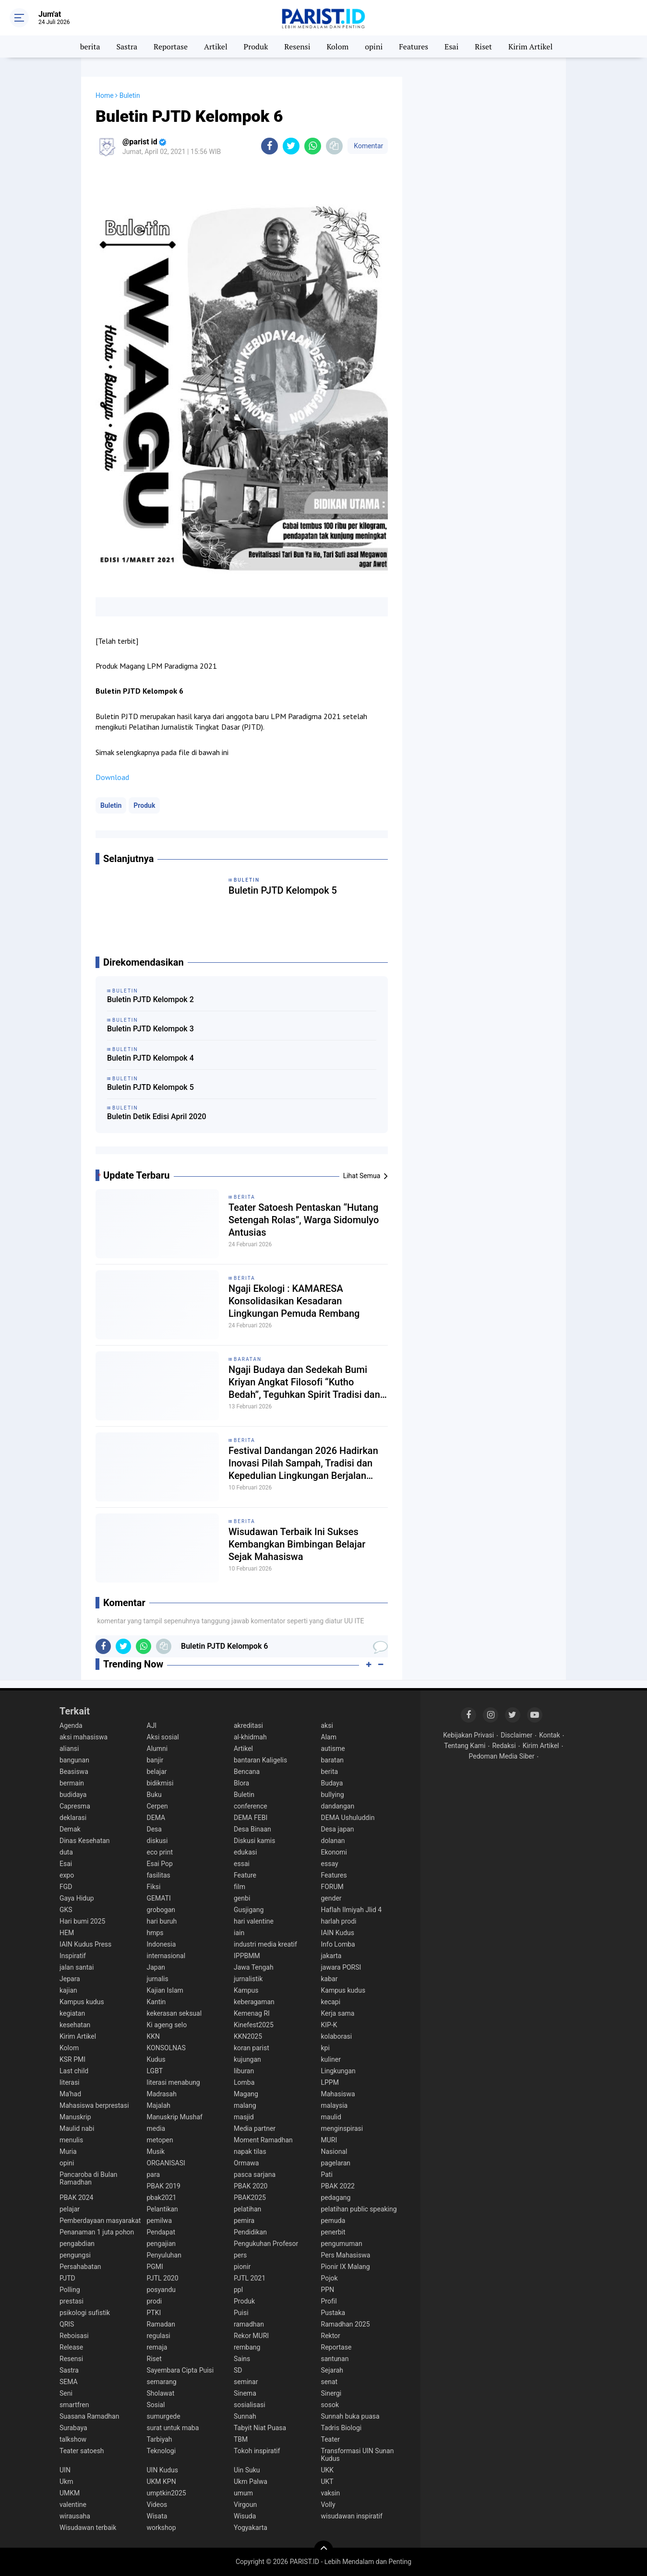 The height and width of the screenshot is (2576, 647). I want to click on para, so click(153, 2174).